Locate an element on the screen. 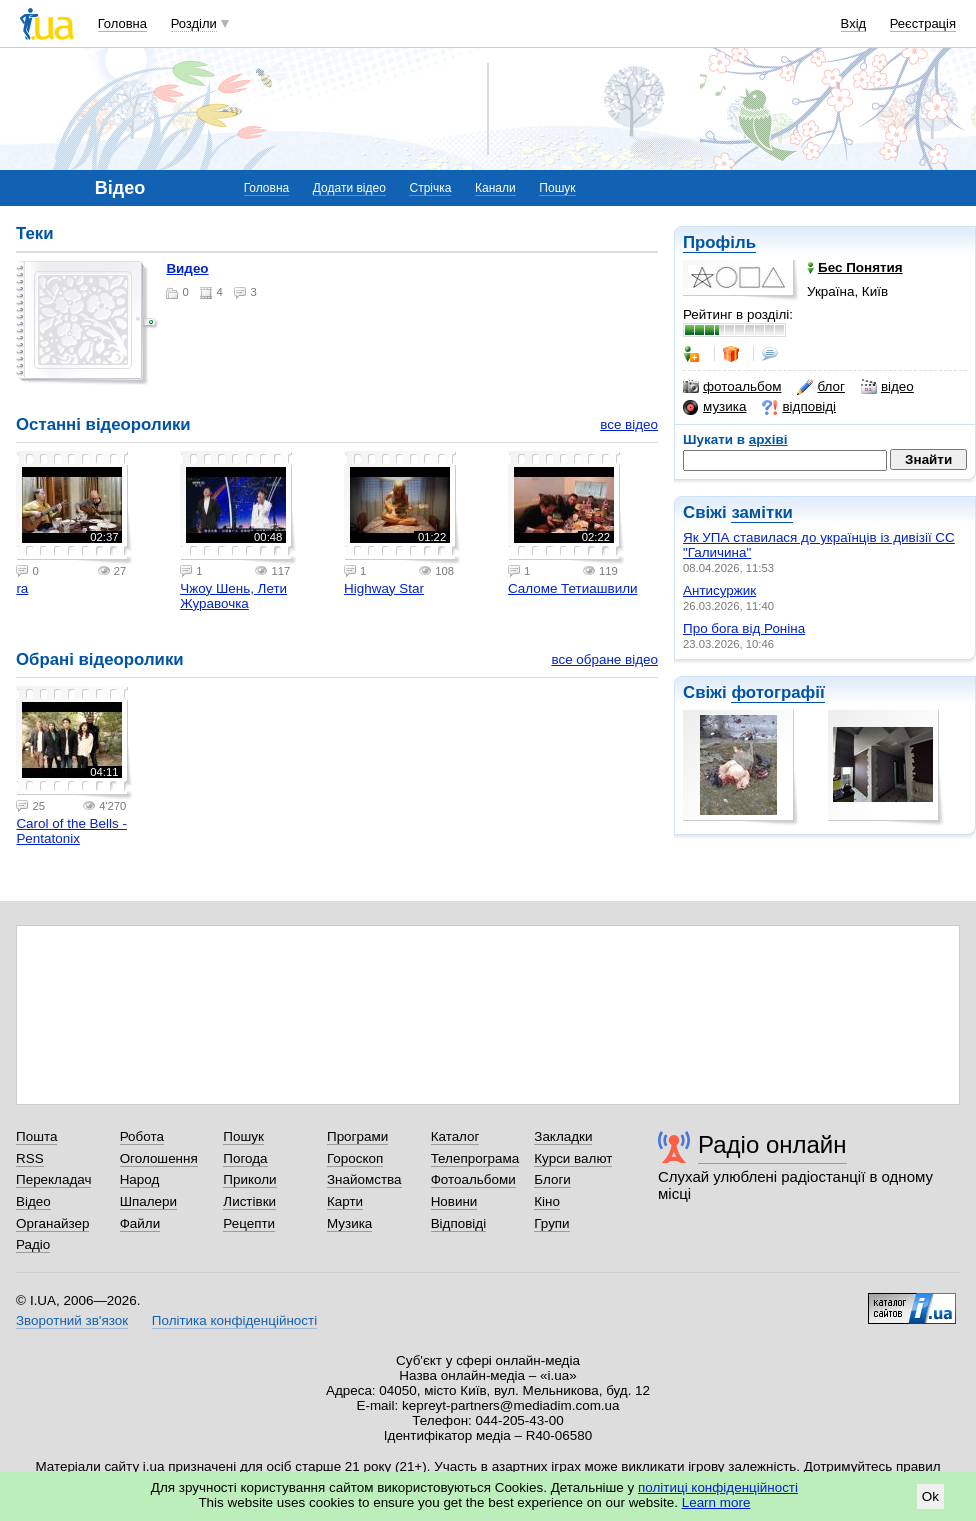 The height and width of the screenshot is (1521, 976). Групи is located at coordinates (551, 1223).